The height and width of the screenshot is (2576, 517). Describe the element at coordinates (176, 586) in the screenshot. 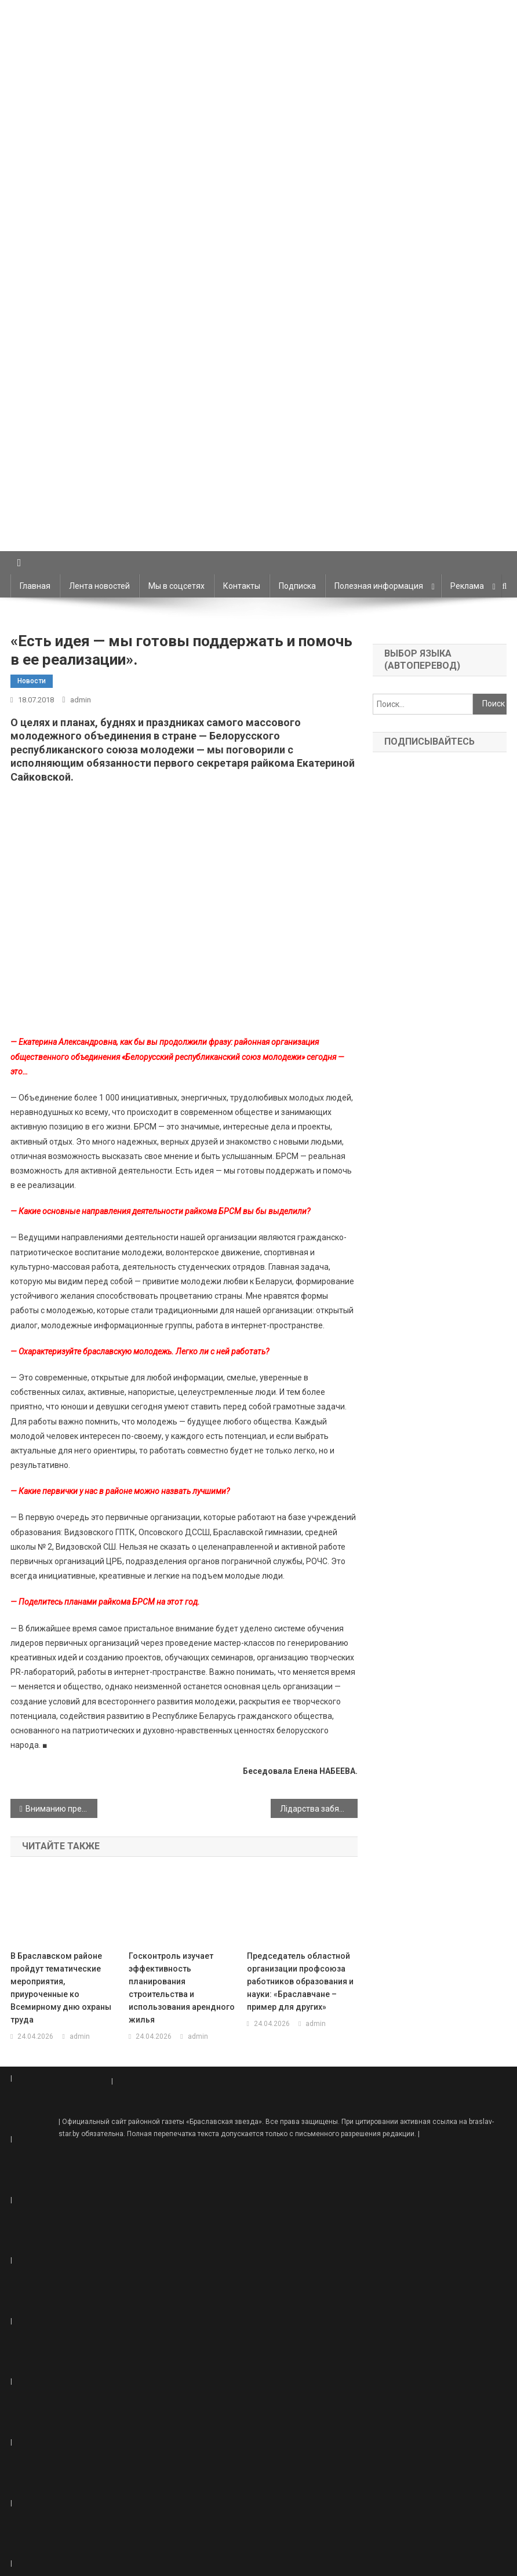

I see `Мы в соцсетях` at that location.